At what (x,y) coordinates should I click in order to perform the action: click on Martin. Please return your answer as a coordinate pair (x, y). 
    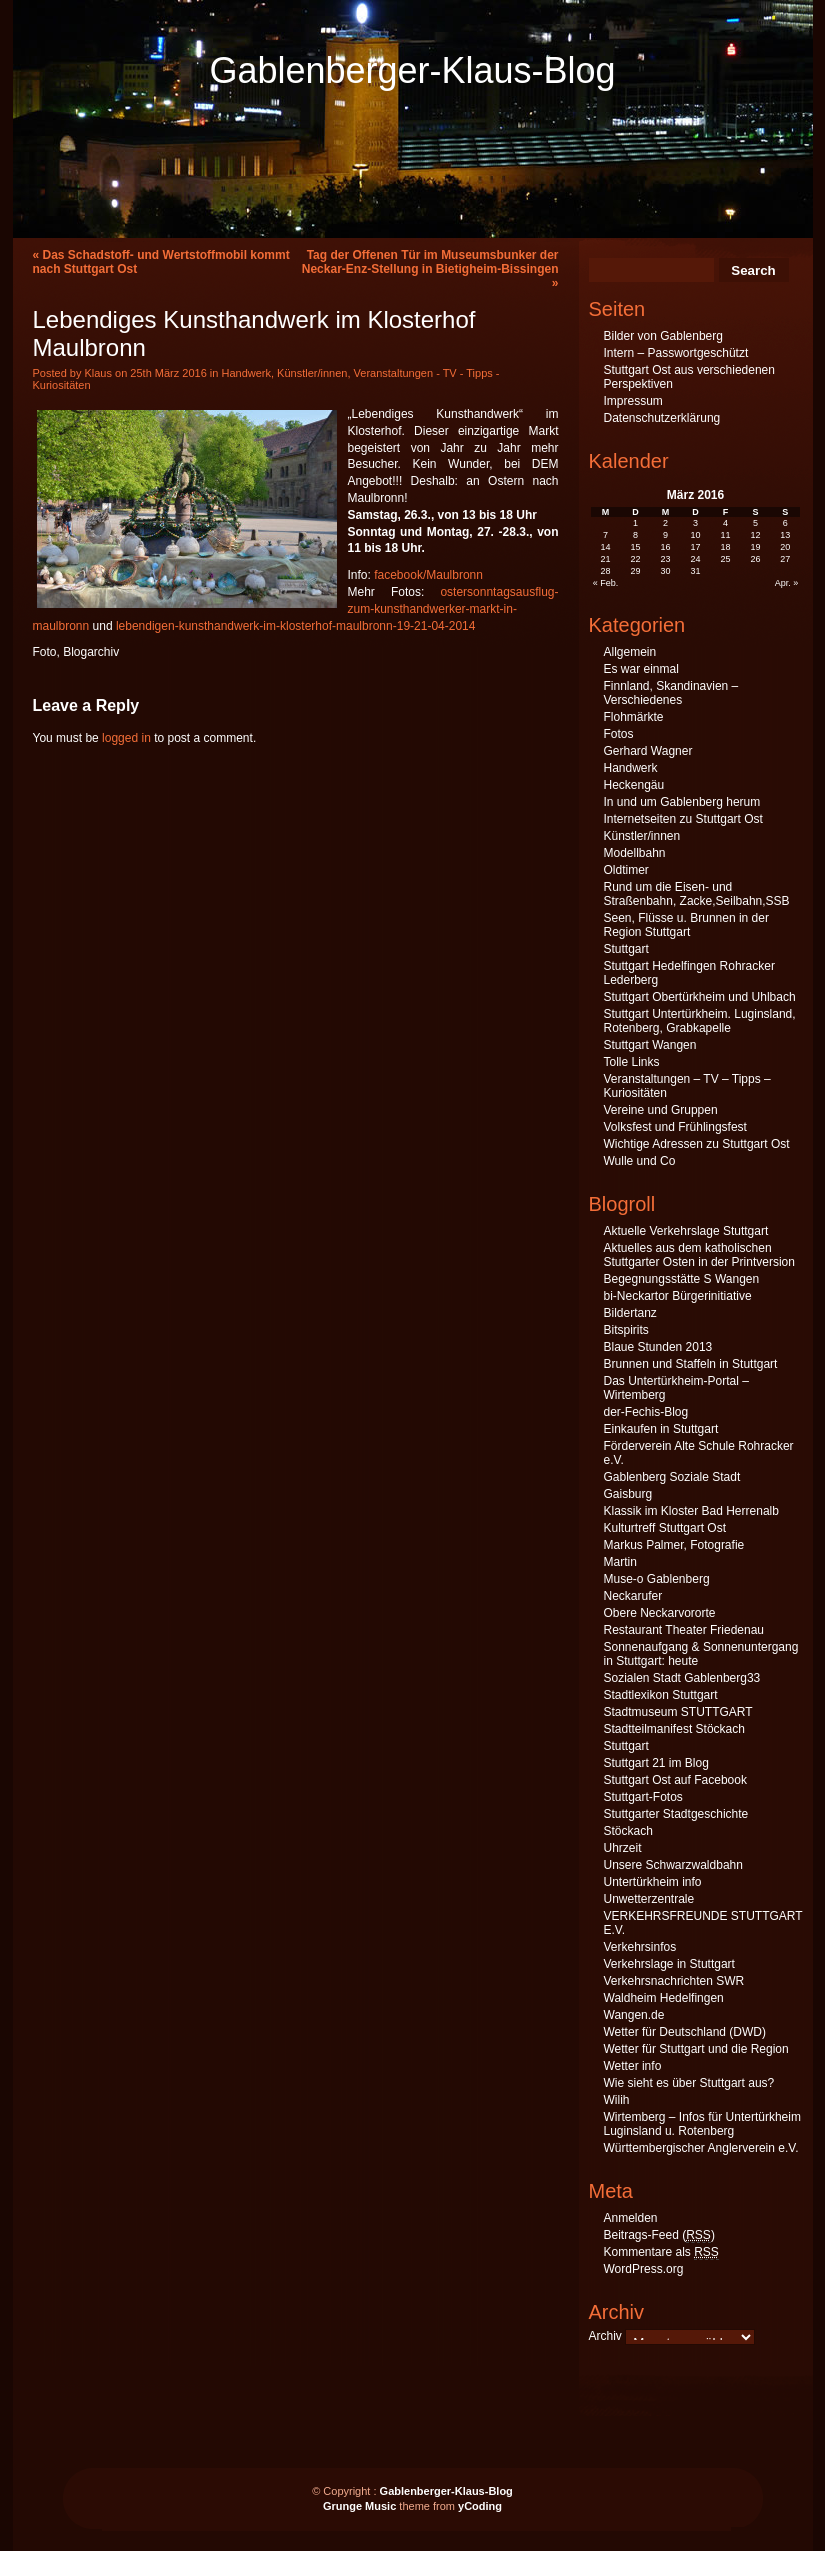
    Looking at the image, I should click on (620, 1562).